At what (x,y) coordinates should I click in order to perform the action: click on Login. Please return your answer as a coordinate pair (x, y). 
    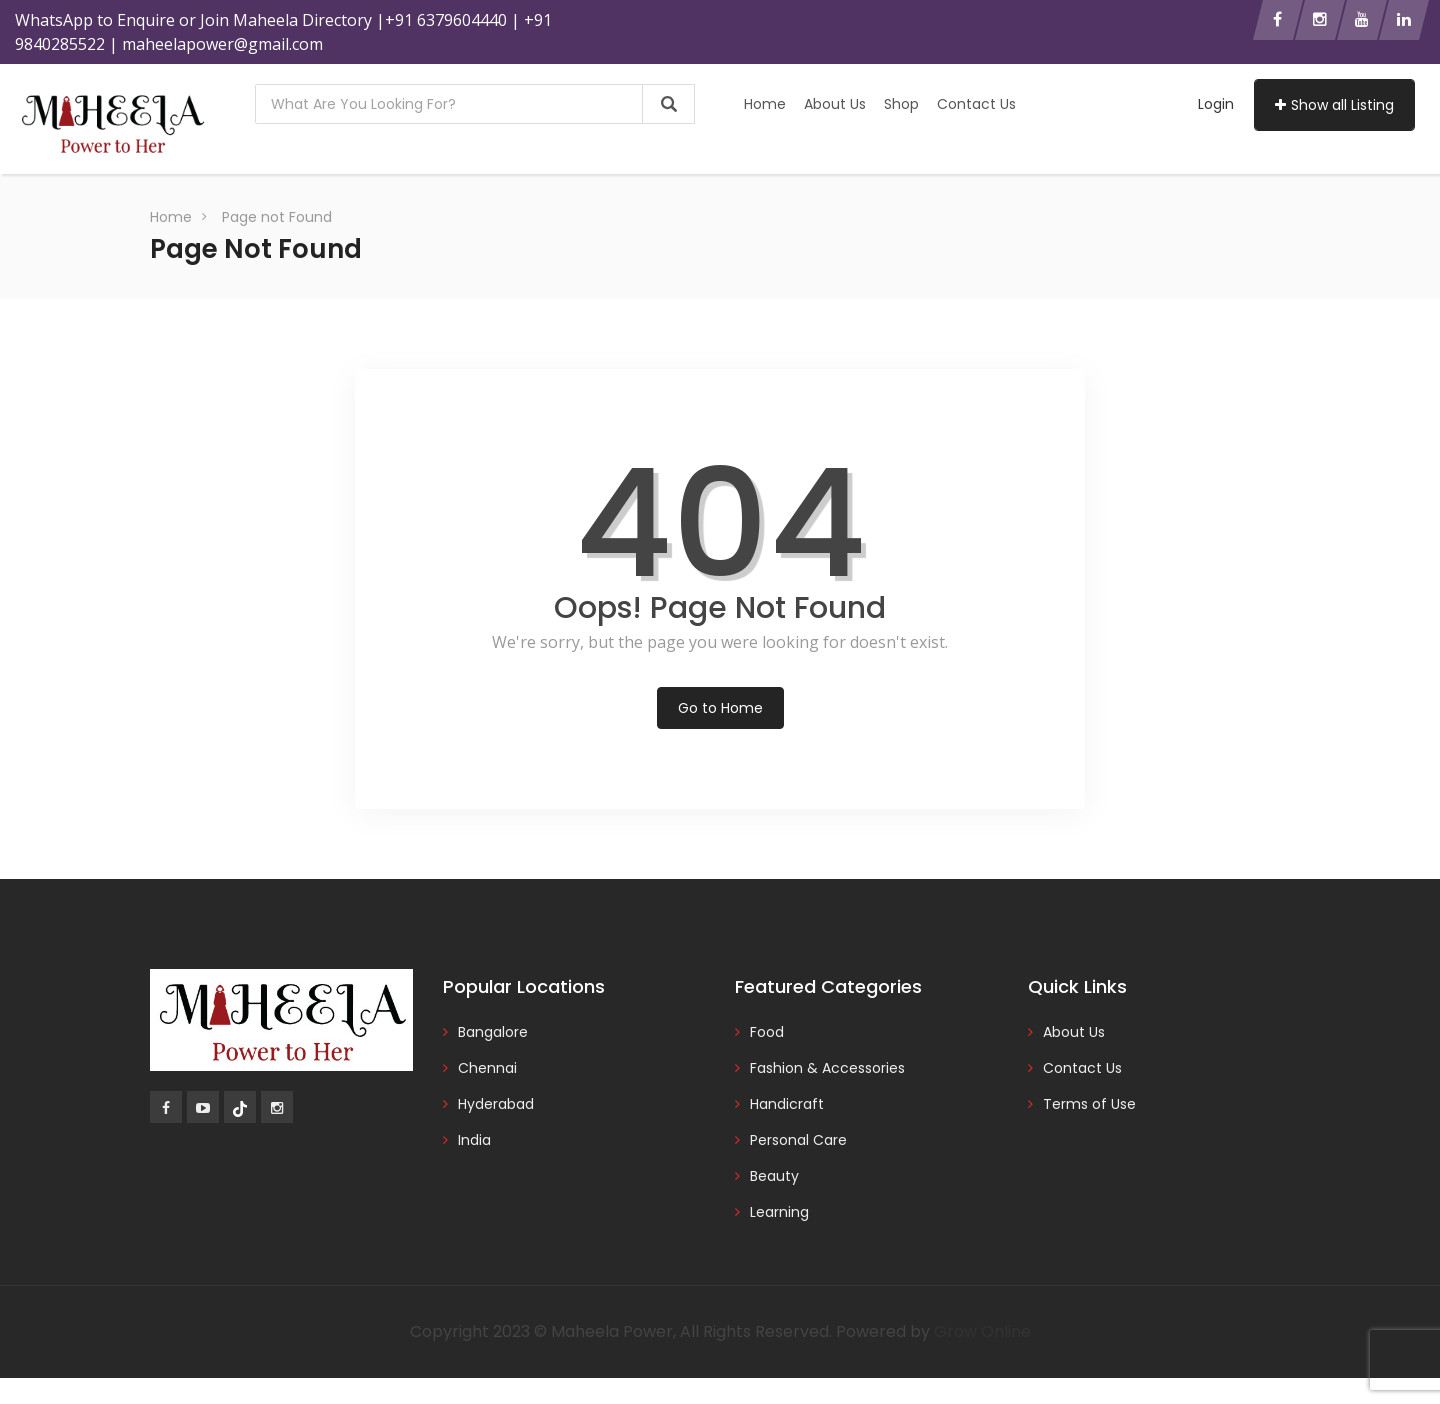
    Looking at the image, I should click on (1216, 104).